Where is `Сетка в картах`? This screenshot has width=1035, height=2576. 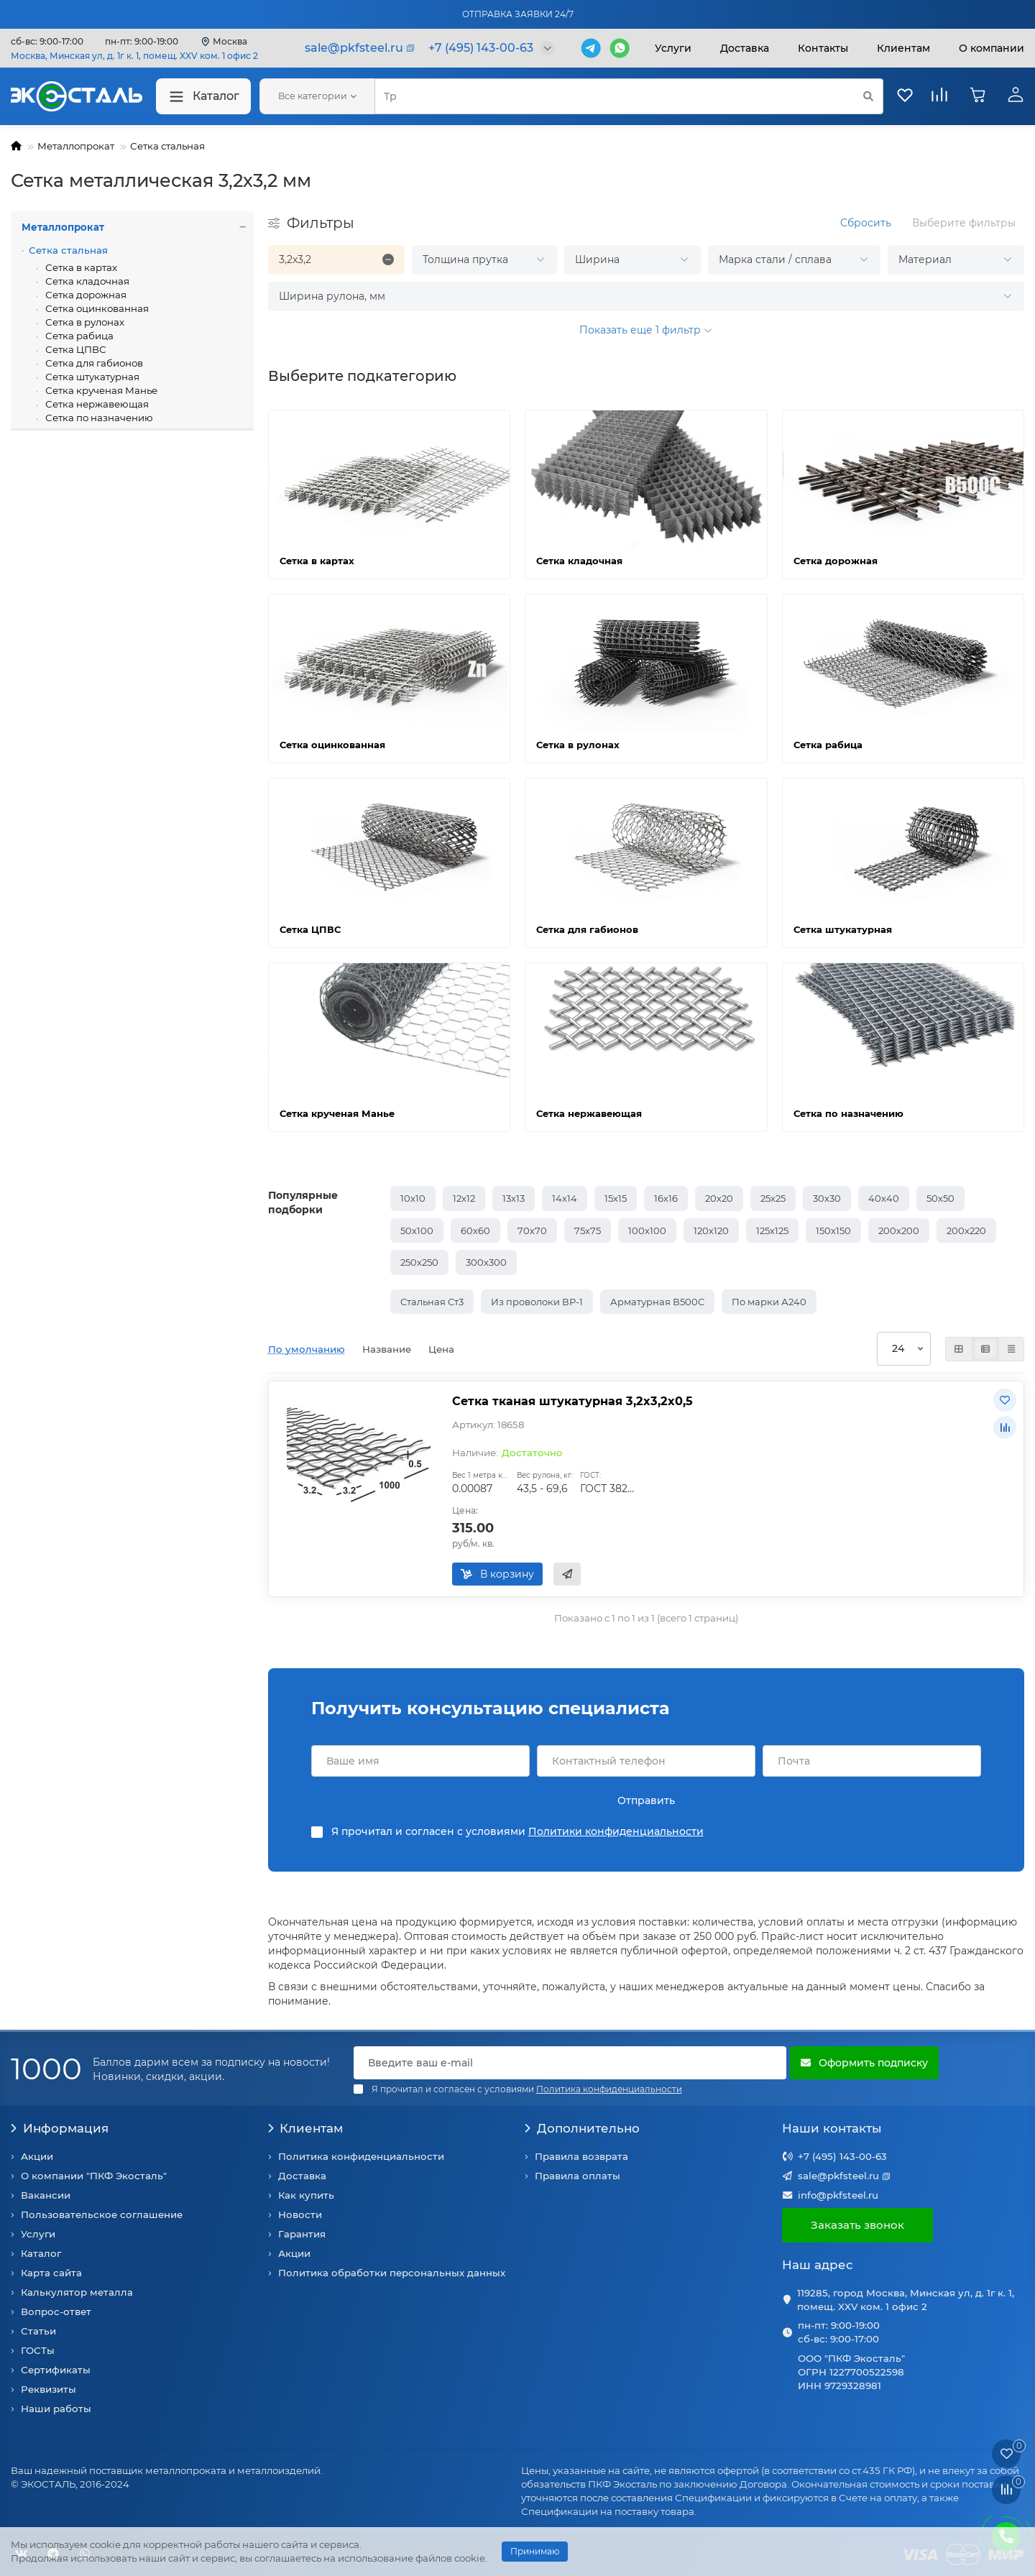
Сетка в картах is located at coordinates (80, 267).